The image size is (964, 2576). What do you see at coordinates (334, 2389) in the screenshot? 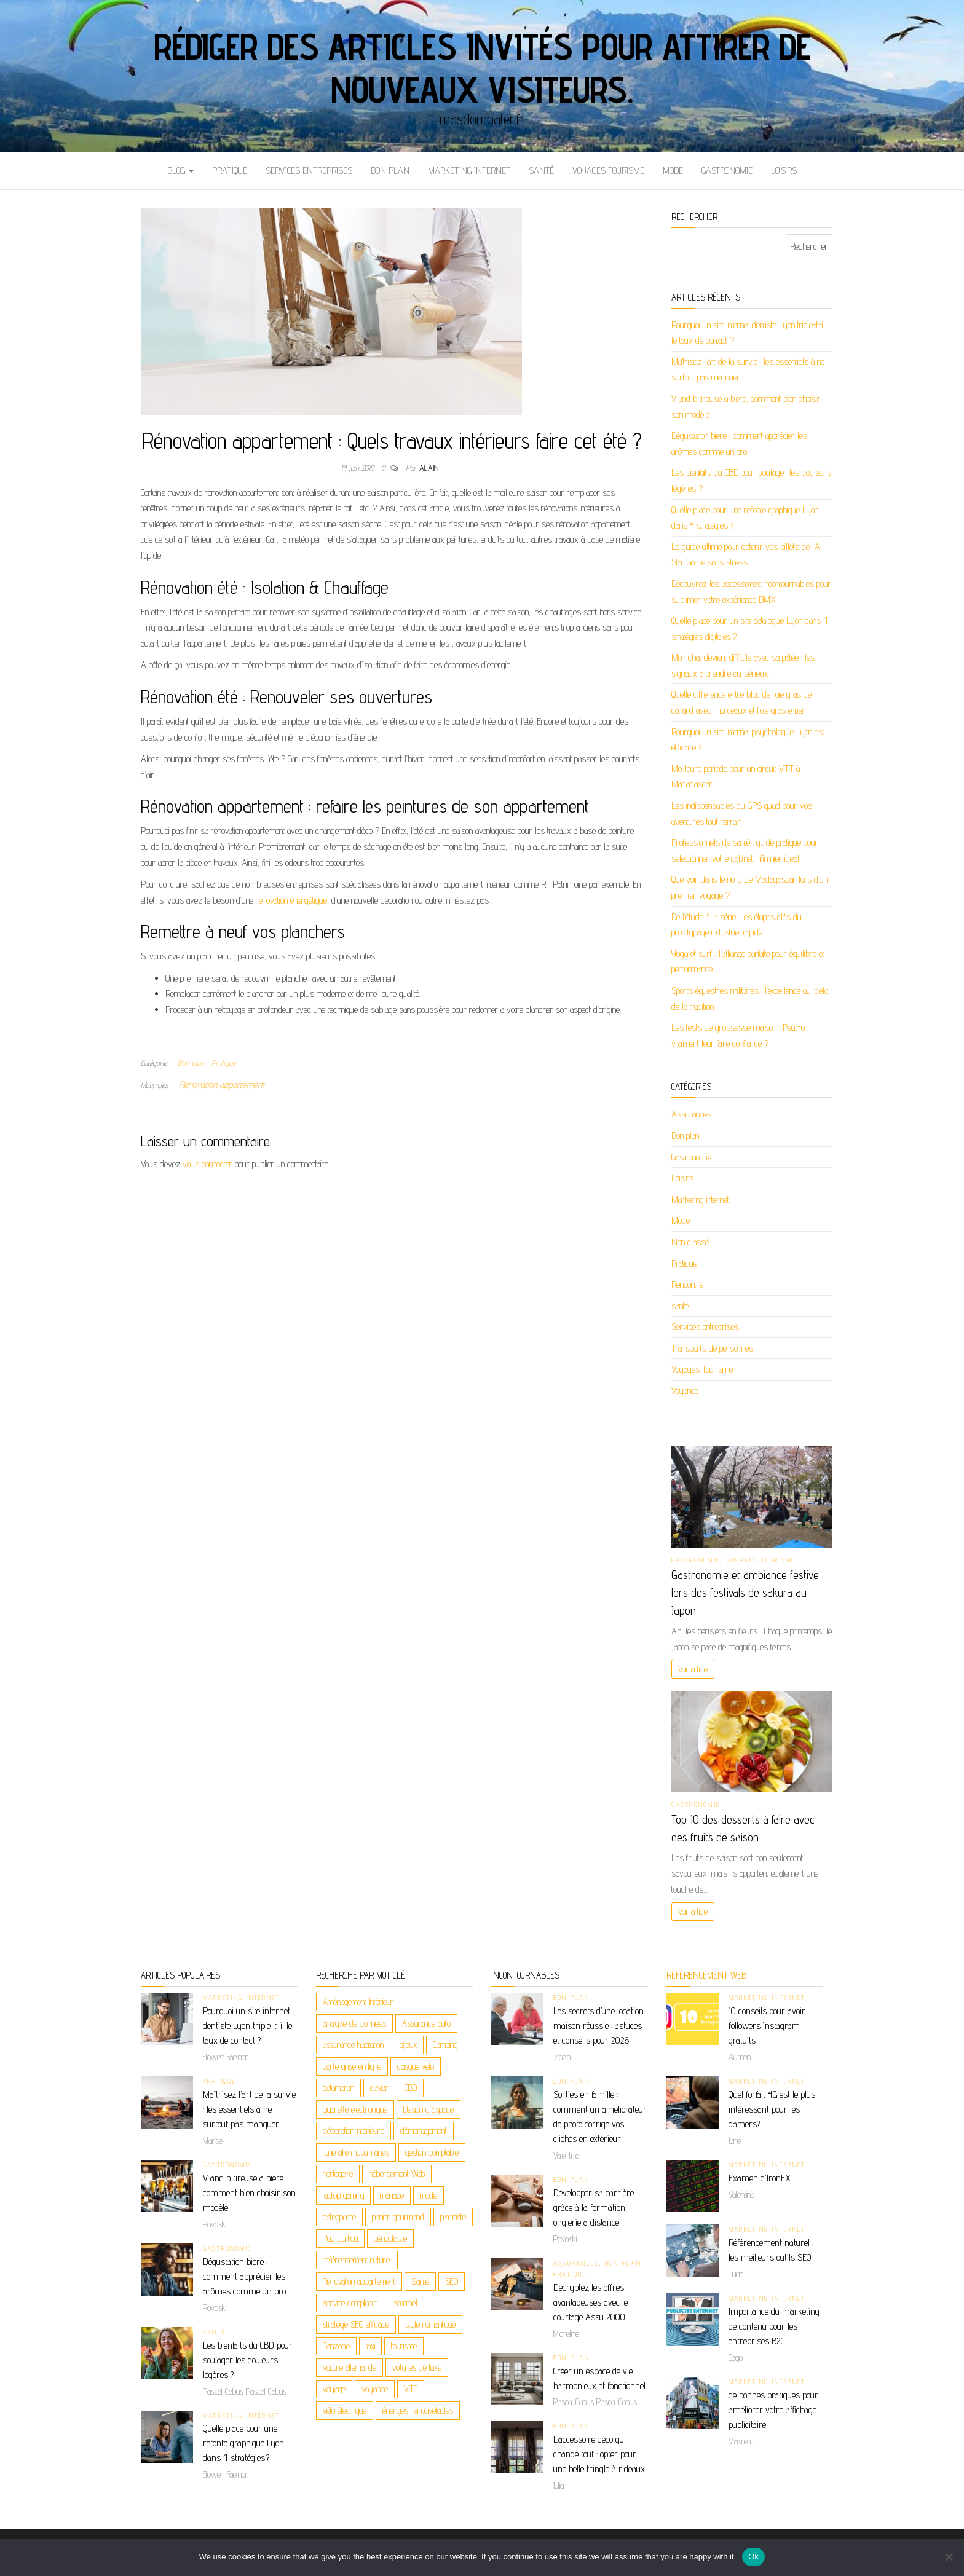
I see `voyage [voyage (9 éléments)]` at bounding box center [334, 2389].